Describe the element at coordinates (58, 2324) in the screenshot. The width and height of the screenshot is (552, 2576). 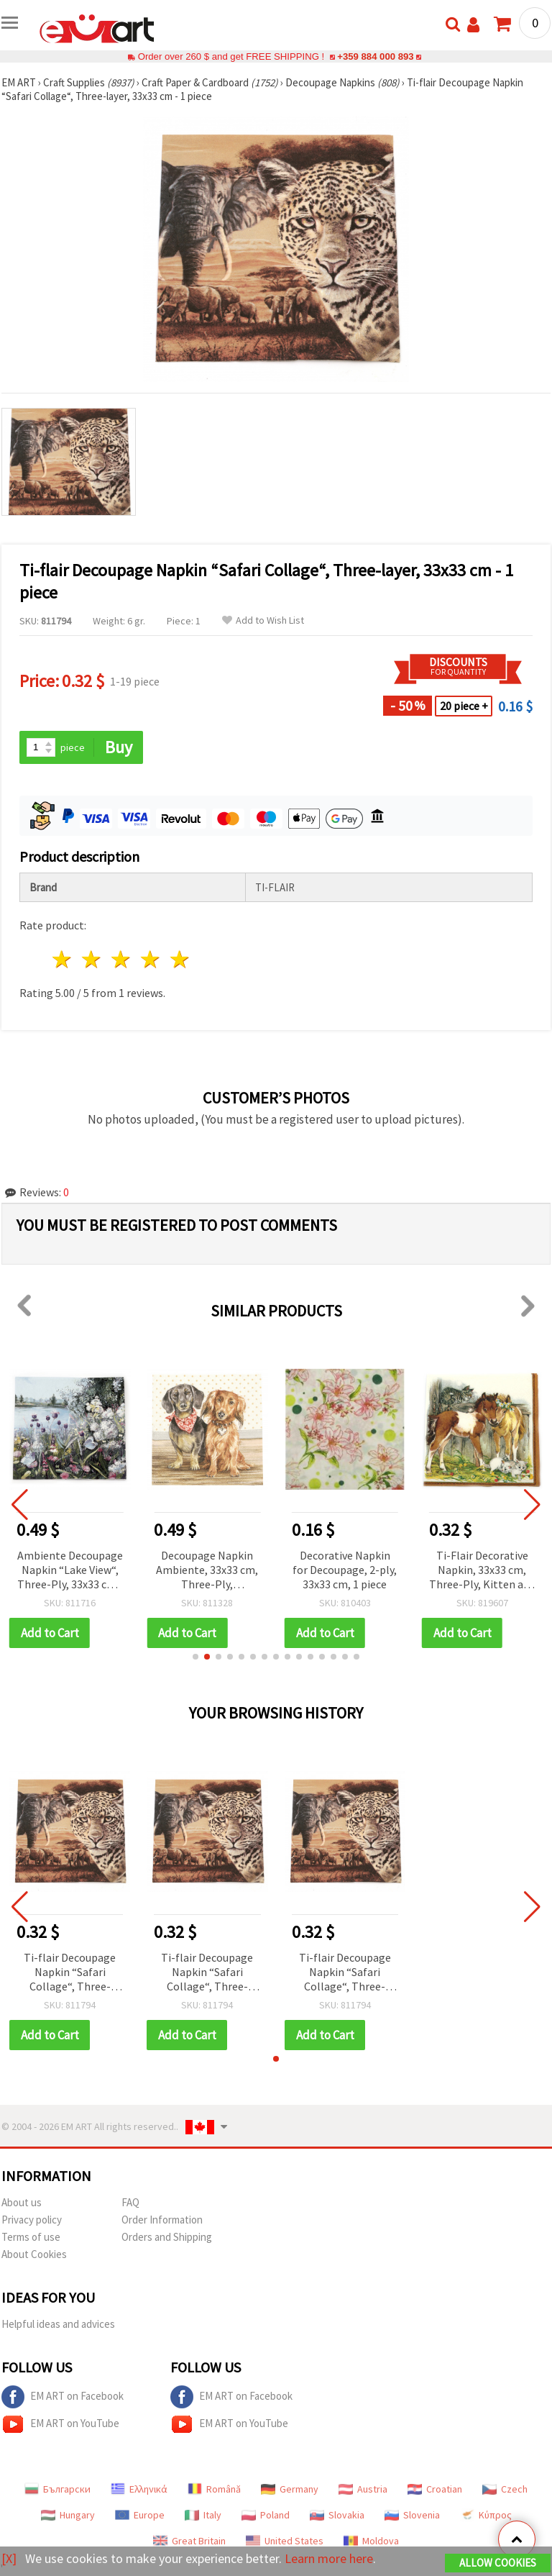
I see `Helpful ideas and advices` at that location.